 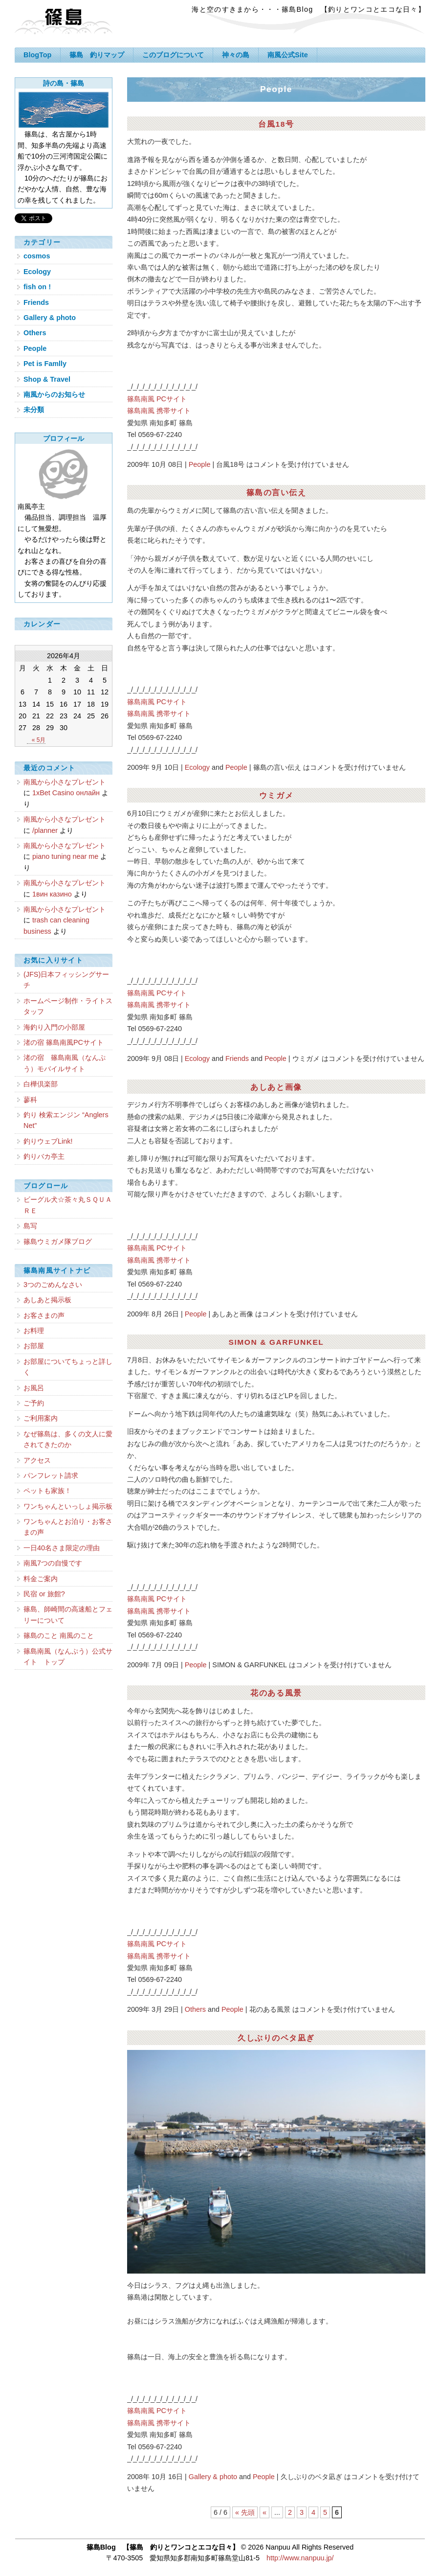 I want to click on piano tuning near me, so click(x=65, y=856).